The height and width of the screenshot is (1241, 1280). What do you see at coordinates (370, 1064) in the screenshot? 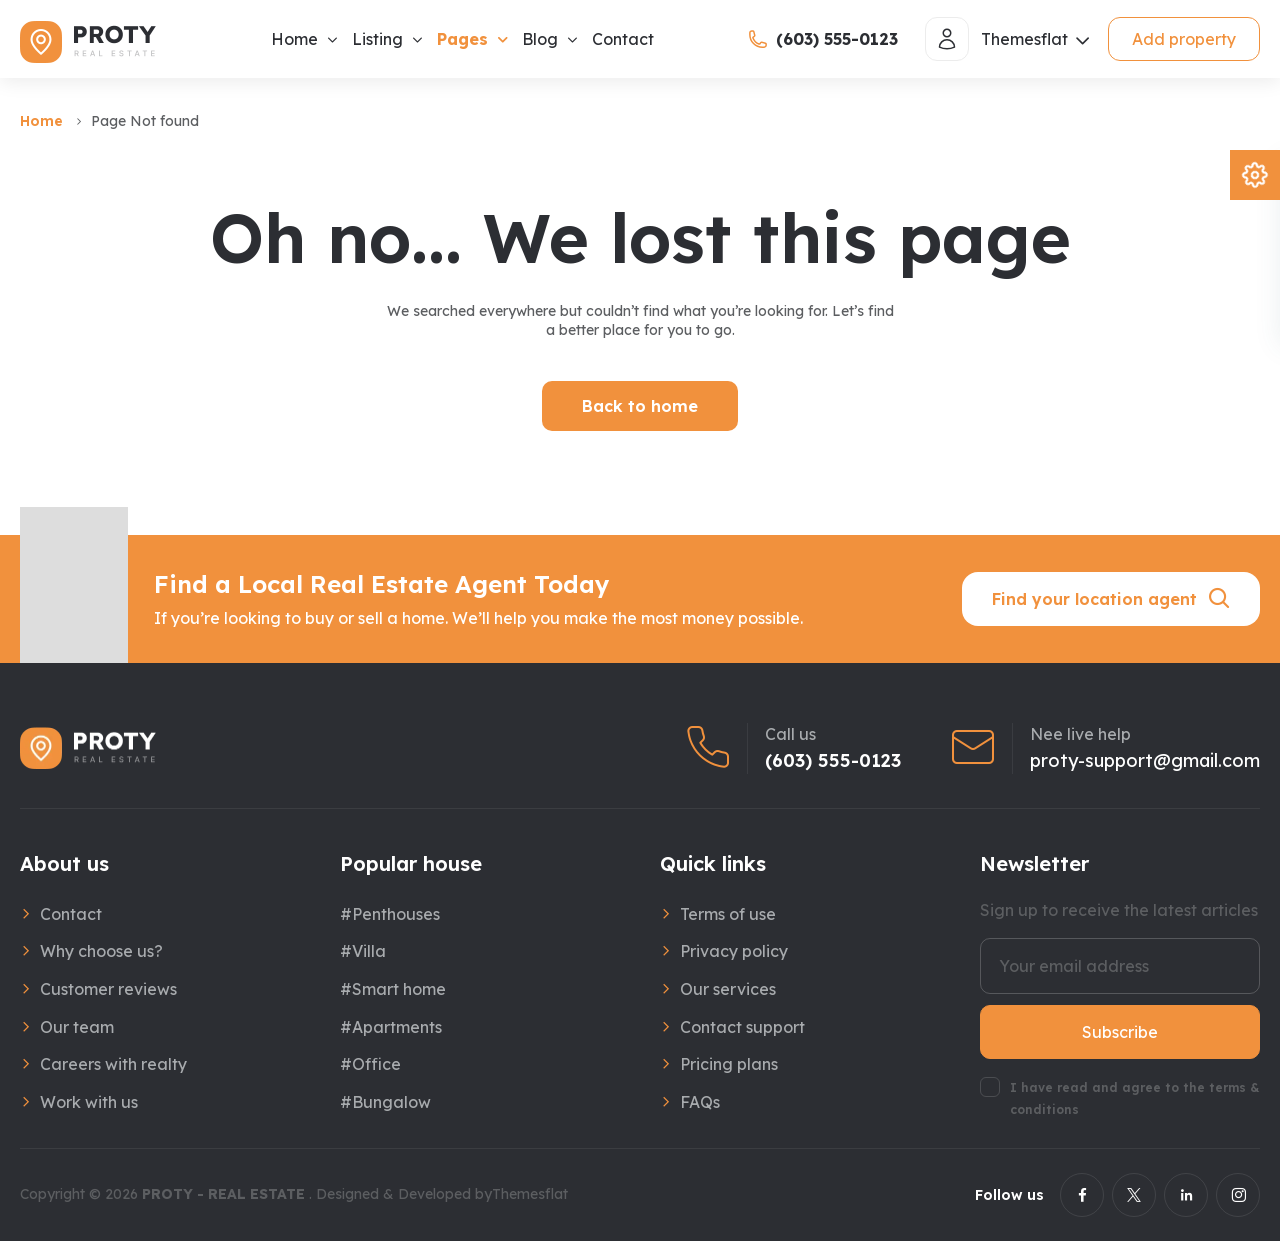
I see `#Office` at bounding box center [370, 1064].